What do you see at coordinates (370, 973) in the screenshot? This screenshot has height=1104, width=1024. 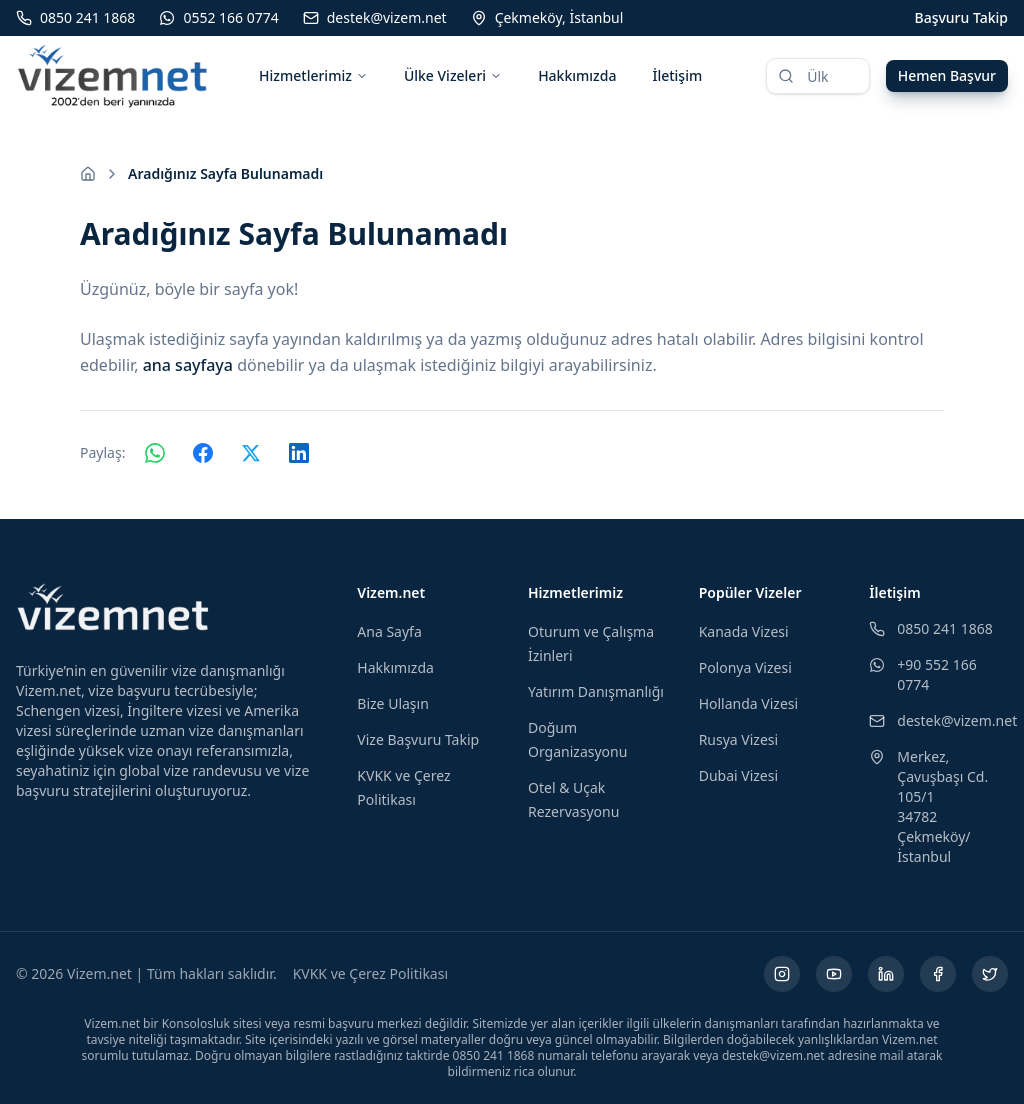 I see `KVKK ve Çerez Politikası` at bounding box center [370, 973].